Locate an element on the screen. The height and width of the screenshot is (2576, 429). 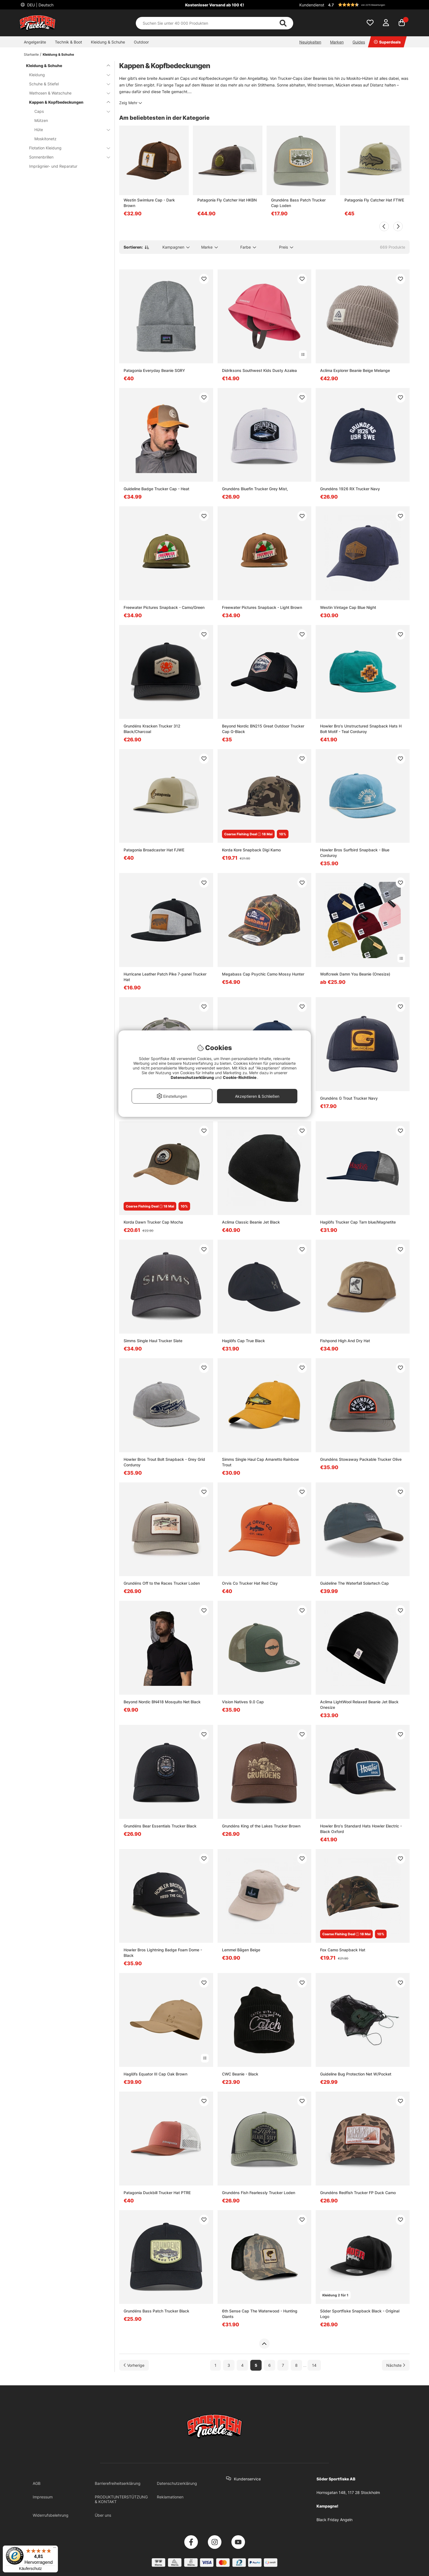
Fox Camo Snapback Hat is located at coordinates (342, 1949).